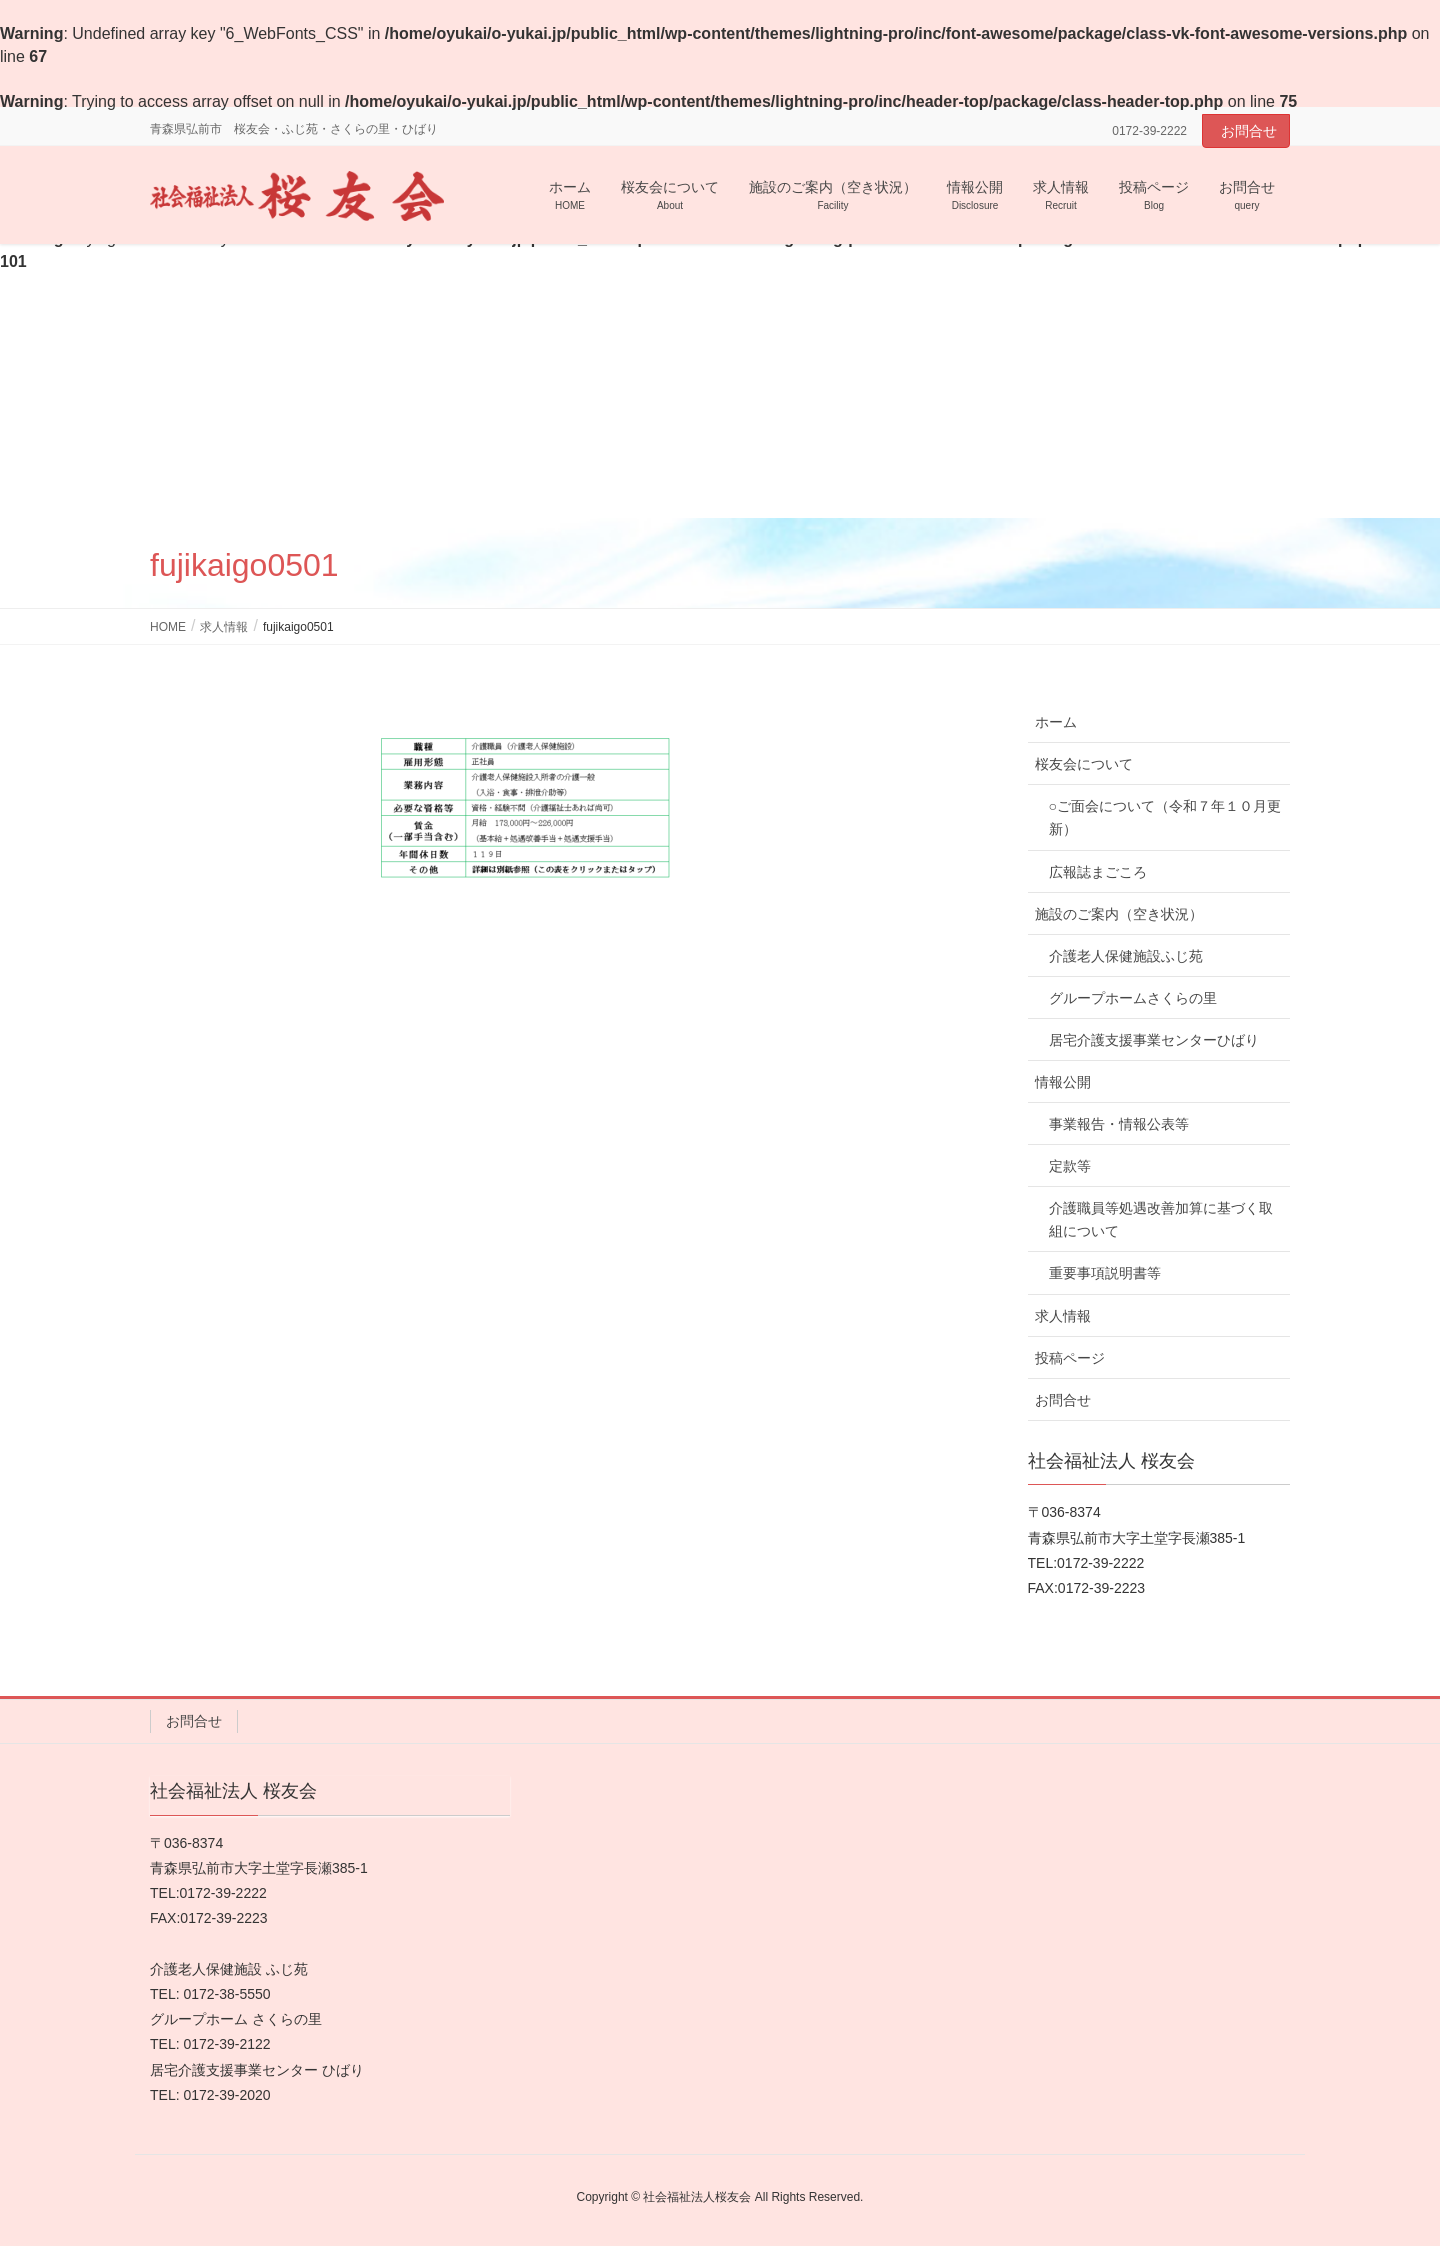 Image resolution: width=1440 pixels, height=2246 pixels. What do you see at coordinates (1098, 872) in the screenshot?
I see `広報誌まごころ` at bounding box center [1098, 872].